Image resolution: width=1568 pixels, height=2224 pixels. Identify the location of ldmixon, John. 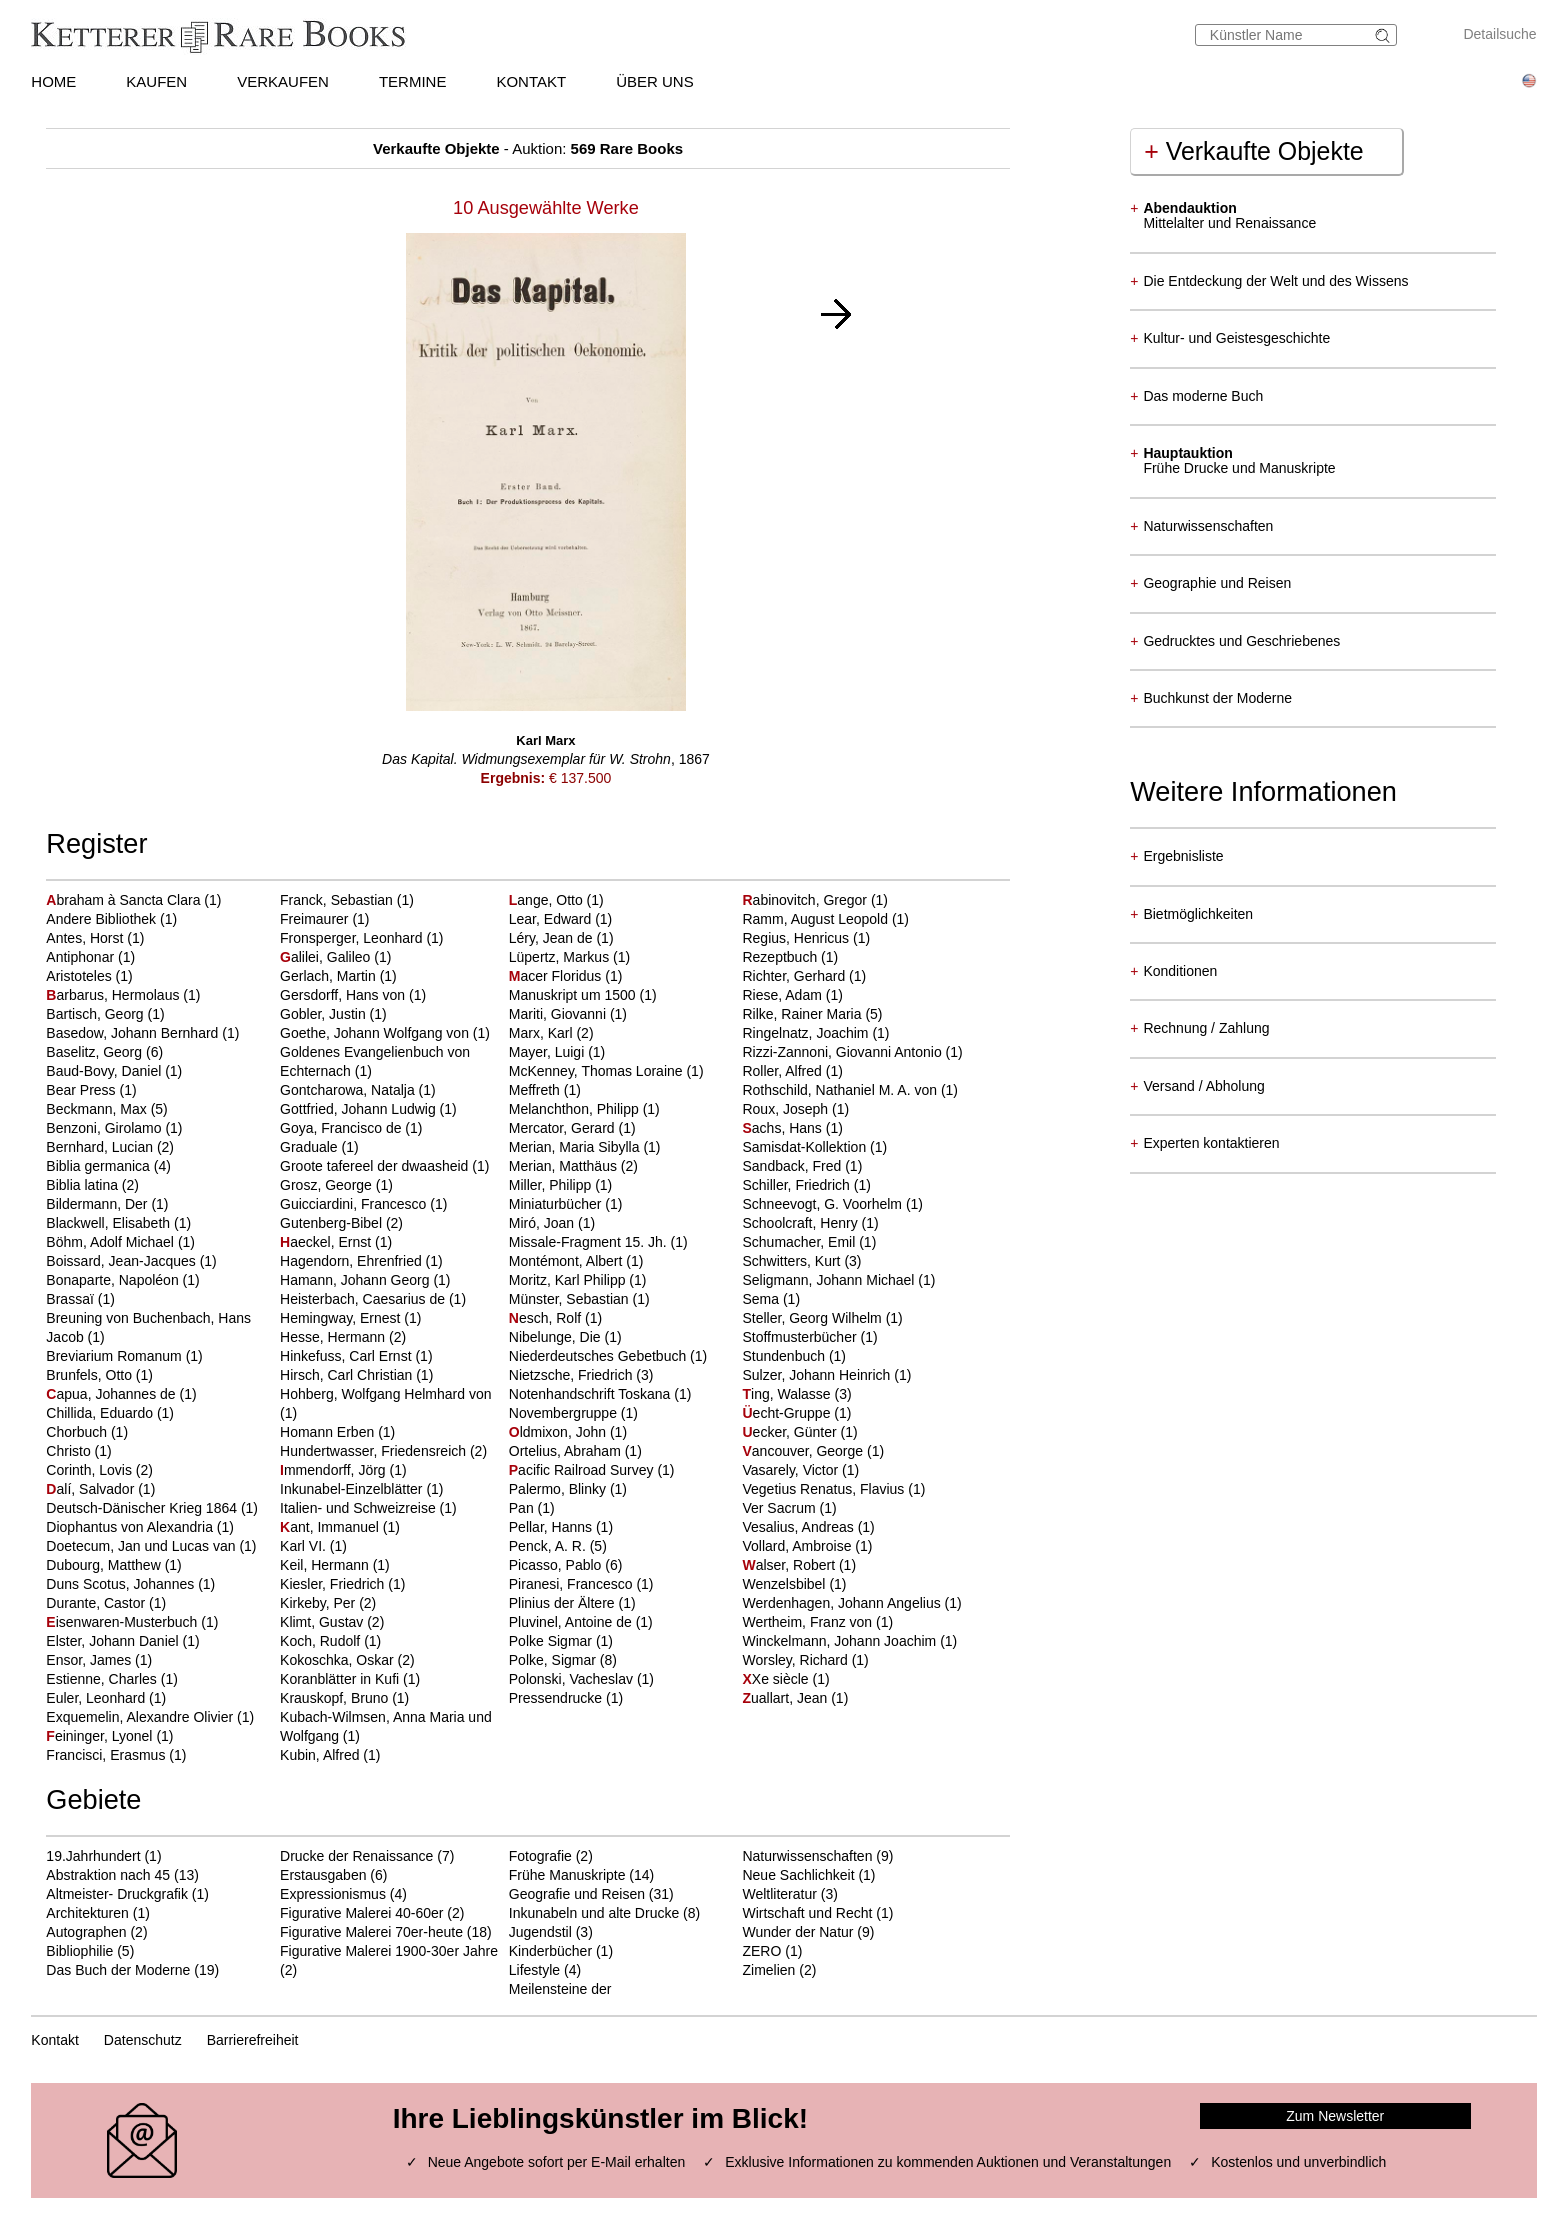
(559, 1432).